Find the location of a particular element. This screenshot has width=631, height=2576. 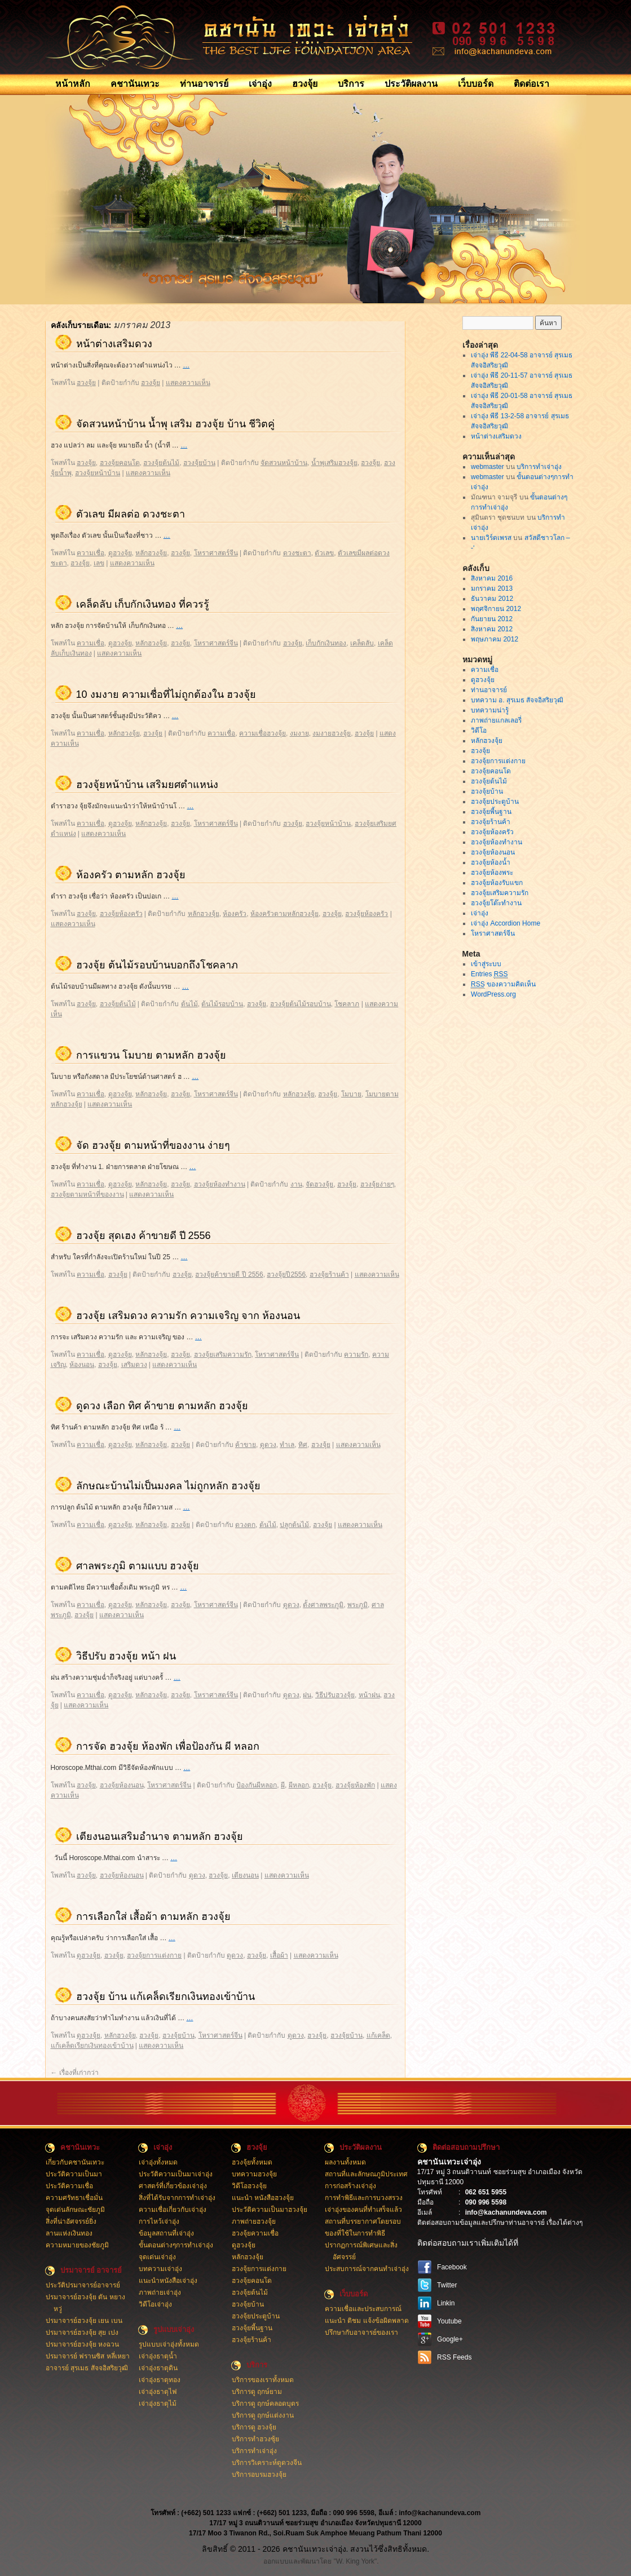

การไหว้เจ่าอุ่ง is located at coordinates (159, 2221).